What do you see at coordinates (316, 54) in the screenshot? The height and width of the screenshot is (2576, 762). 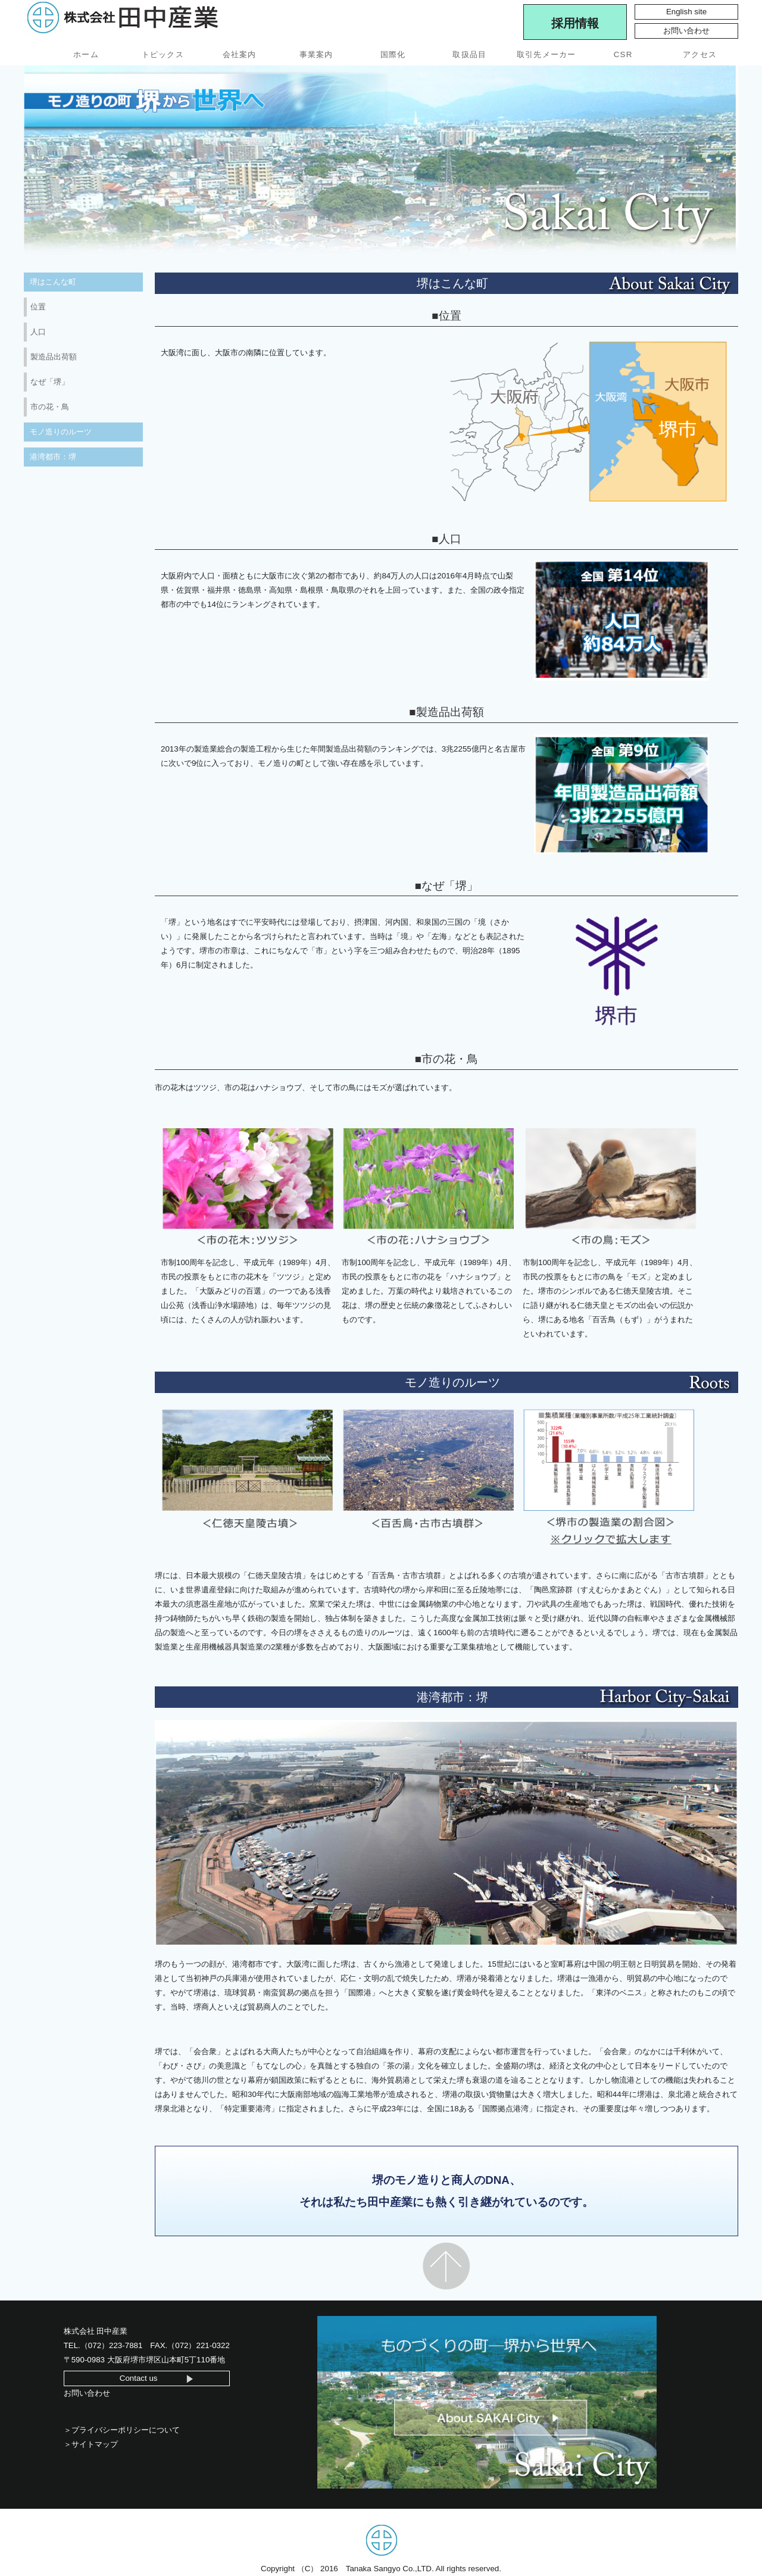 I see `事業案内` at bounding box center [316, 54].